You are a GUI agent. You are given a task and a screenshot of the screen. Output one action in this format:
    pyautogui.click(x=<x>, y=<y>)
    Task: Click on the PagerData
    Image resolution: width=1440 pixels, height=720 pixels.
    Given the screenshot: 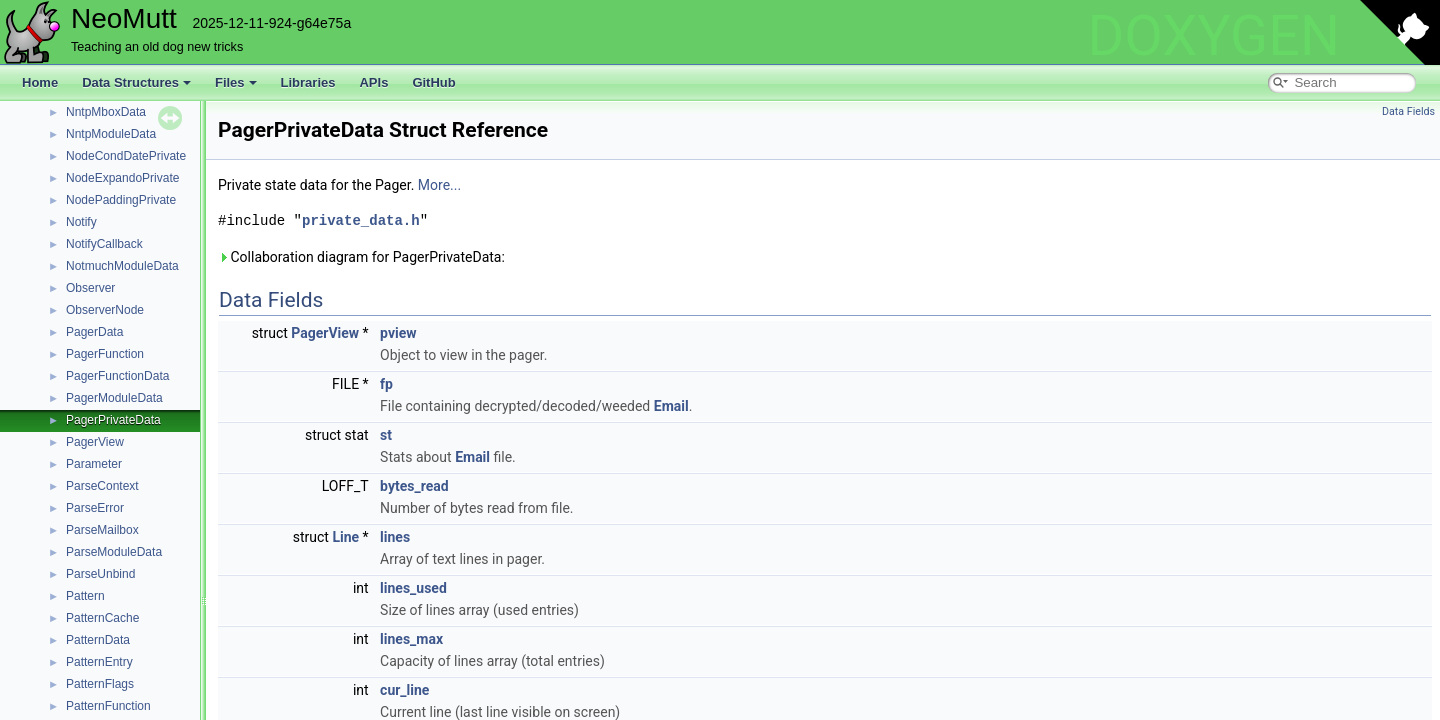 What is the action you would take?
    pyautogui.click(x=94, y=332)
    